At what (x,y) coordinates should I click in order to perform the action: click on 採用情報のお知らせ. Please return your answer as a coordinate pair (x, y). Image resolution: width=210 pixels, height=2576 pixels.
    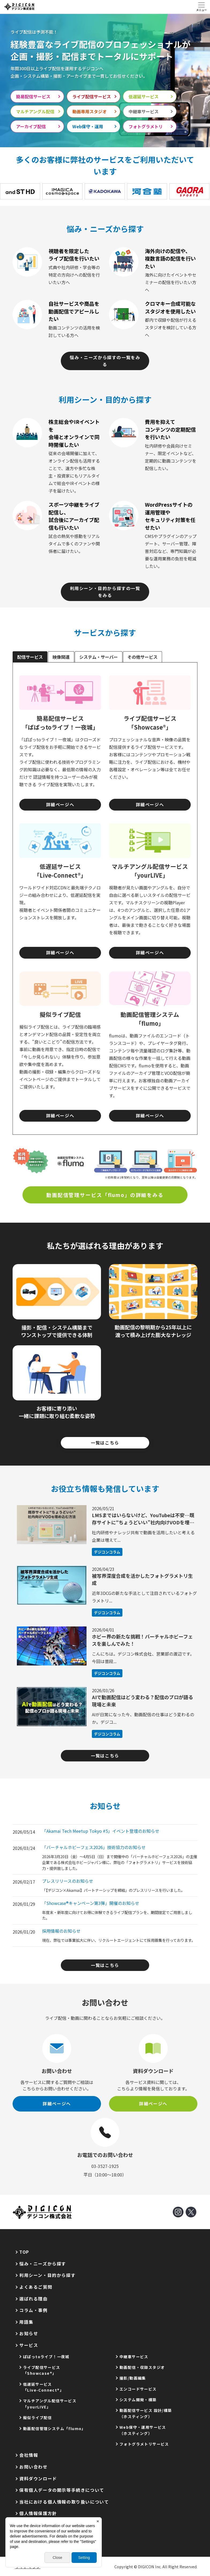
    Looking at the image, I should click on (61, 1931).